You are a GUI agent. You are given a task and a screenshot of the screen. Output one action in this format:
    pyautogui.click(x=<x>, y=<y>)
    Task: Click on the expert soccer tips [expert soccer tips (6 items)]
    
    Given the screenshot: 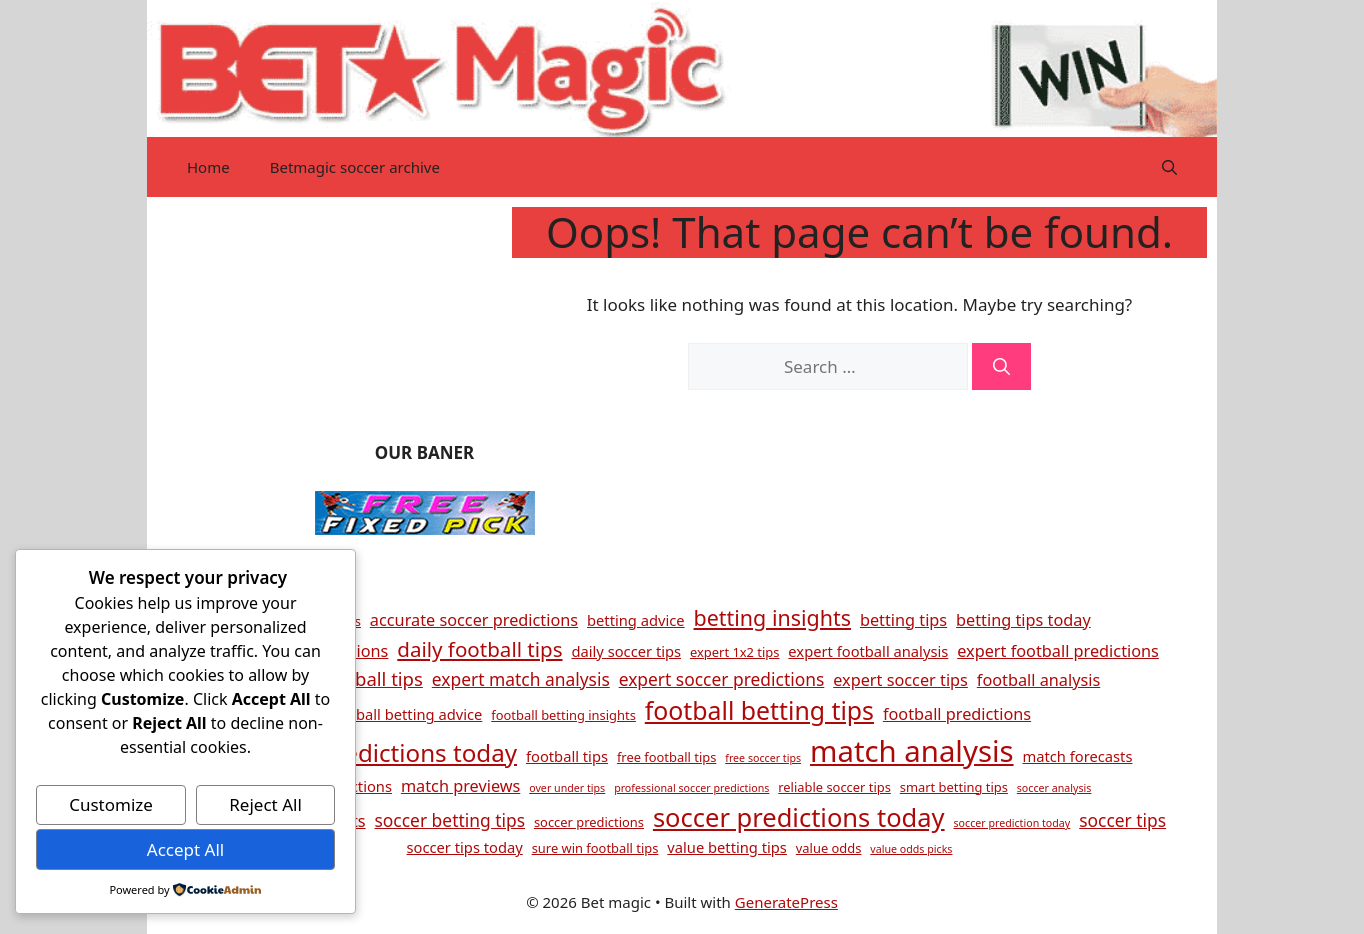 What is the action you would take?
    pyautogui.click(x=900, y=680)
    